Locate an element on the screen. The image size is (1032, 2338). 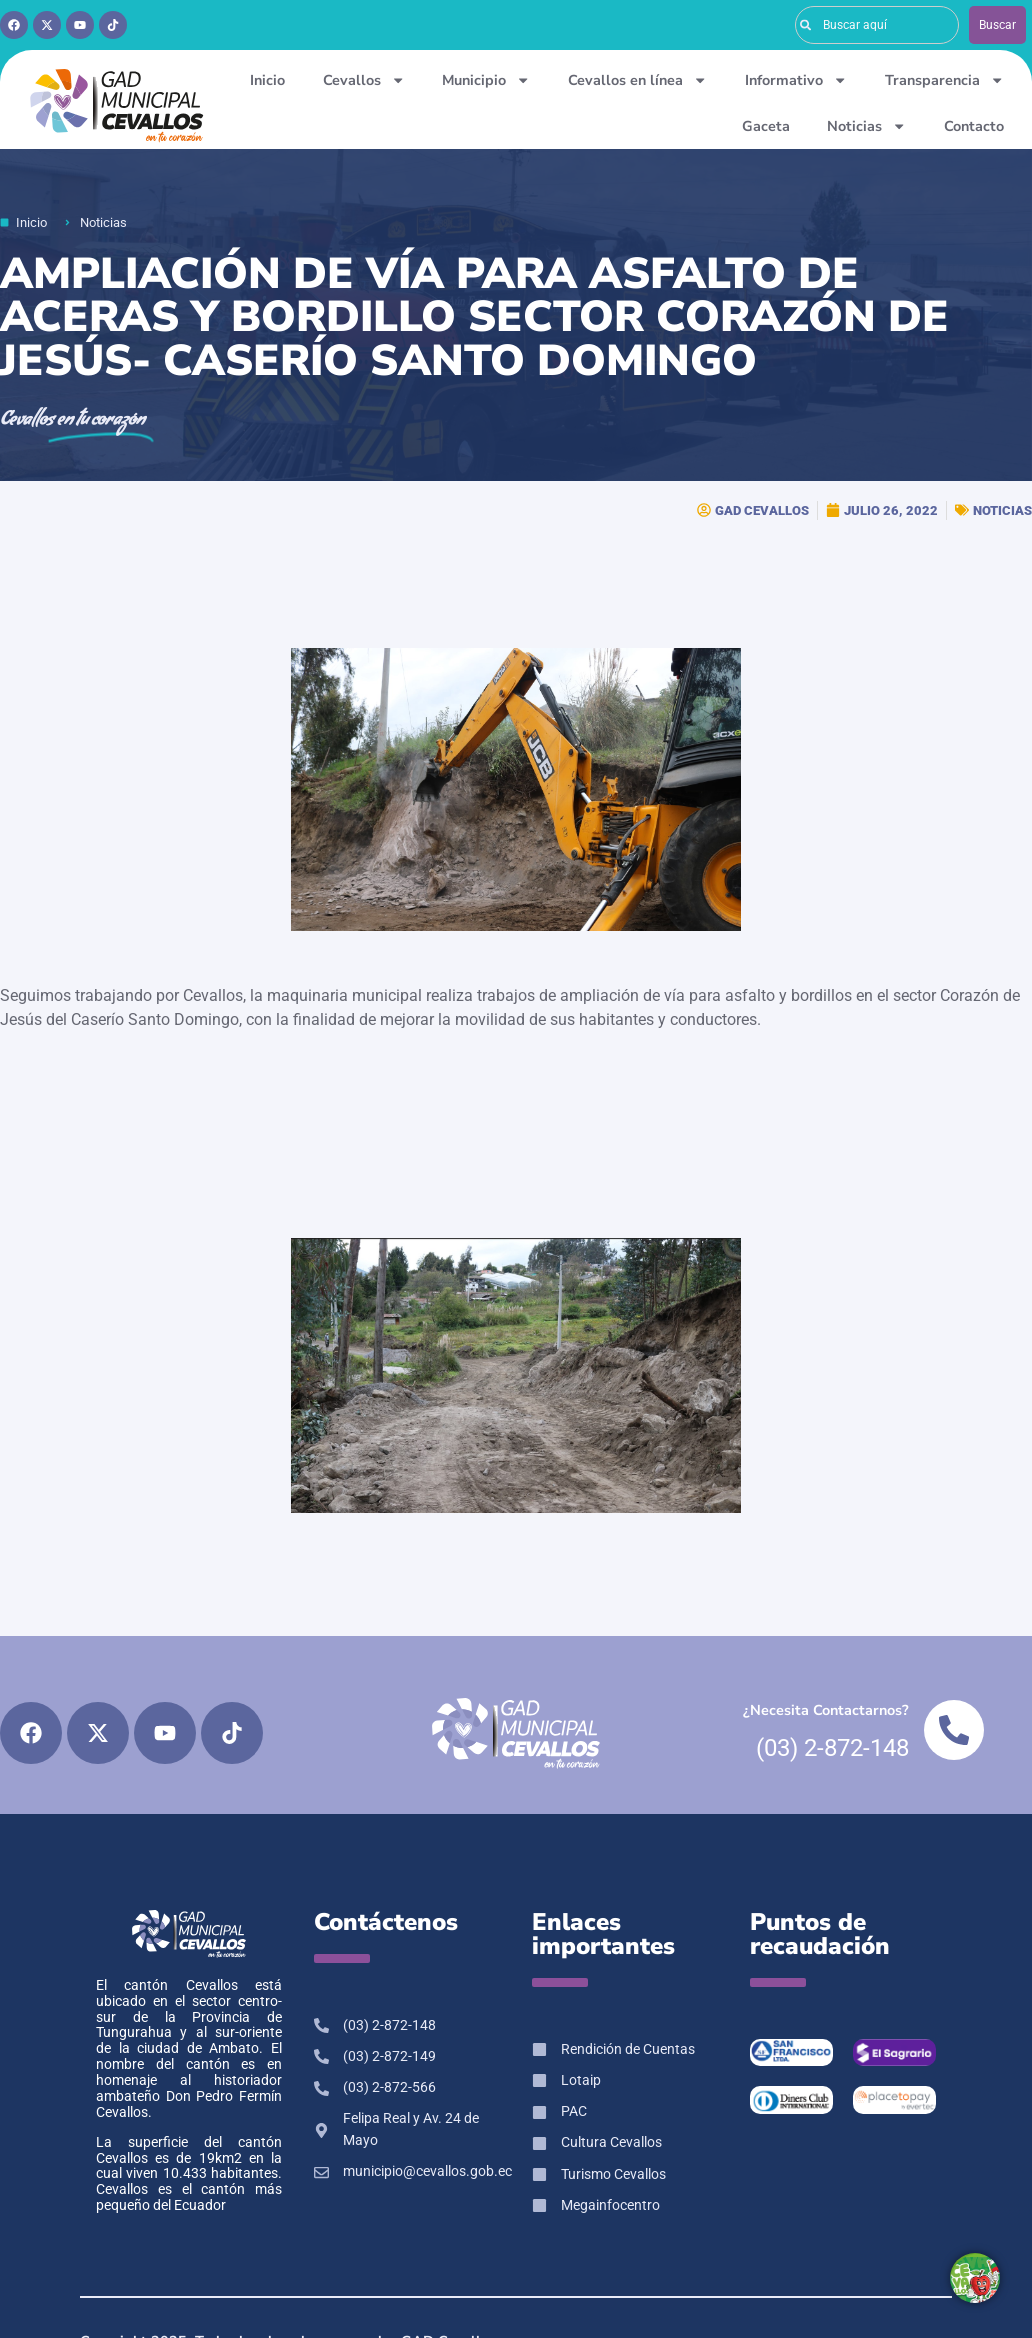
NOTICIAS is located at coordinates (1002, 510).